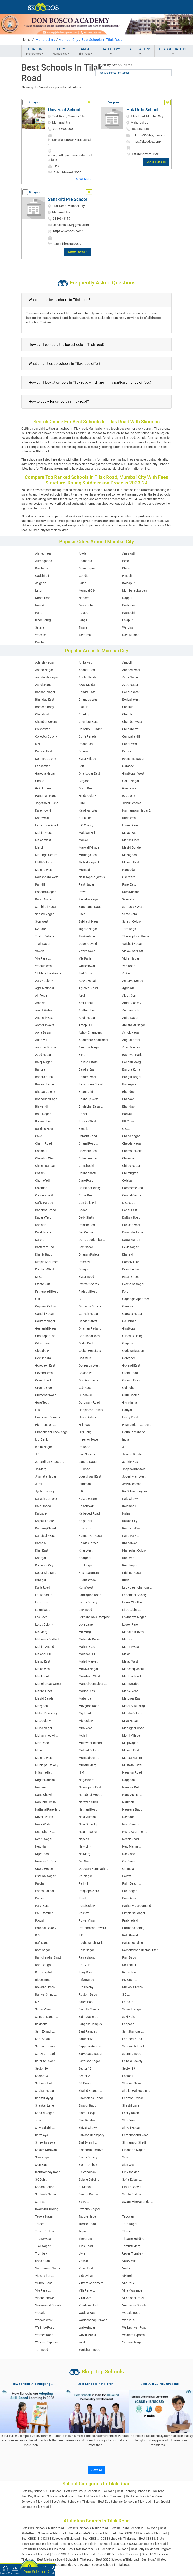 The height and width of the screenshot is (2576, 193). Describe the element at coordinates (86, 2268) in the screenshot. I see `Vasai East` at that location.